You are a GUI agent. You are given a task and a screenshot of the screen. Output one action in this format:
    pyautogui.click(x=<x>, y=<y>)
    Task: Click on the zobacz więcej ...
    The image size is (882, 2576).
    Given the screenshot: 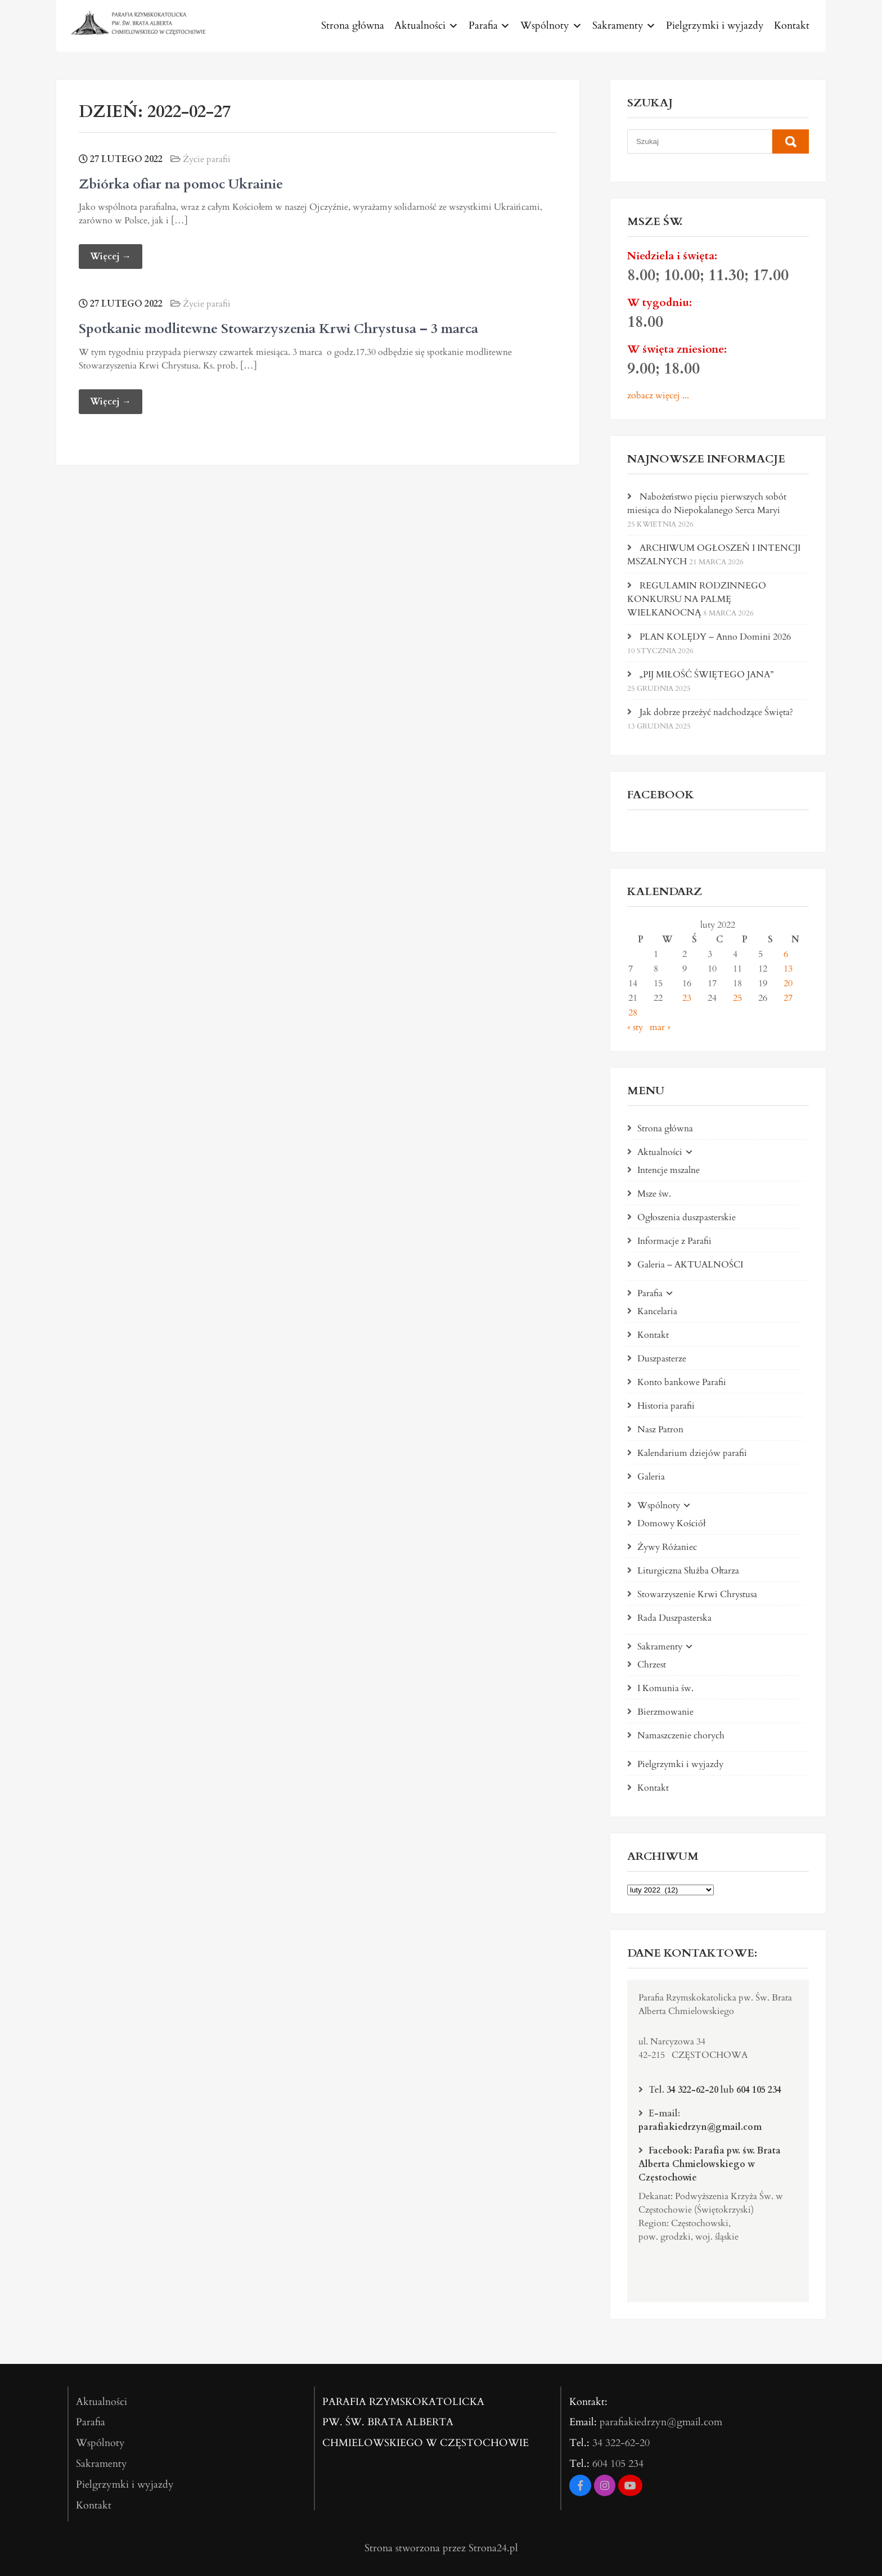 What is the action you would take?
    pyautogui.click(x=658, y=395)
    